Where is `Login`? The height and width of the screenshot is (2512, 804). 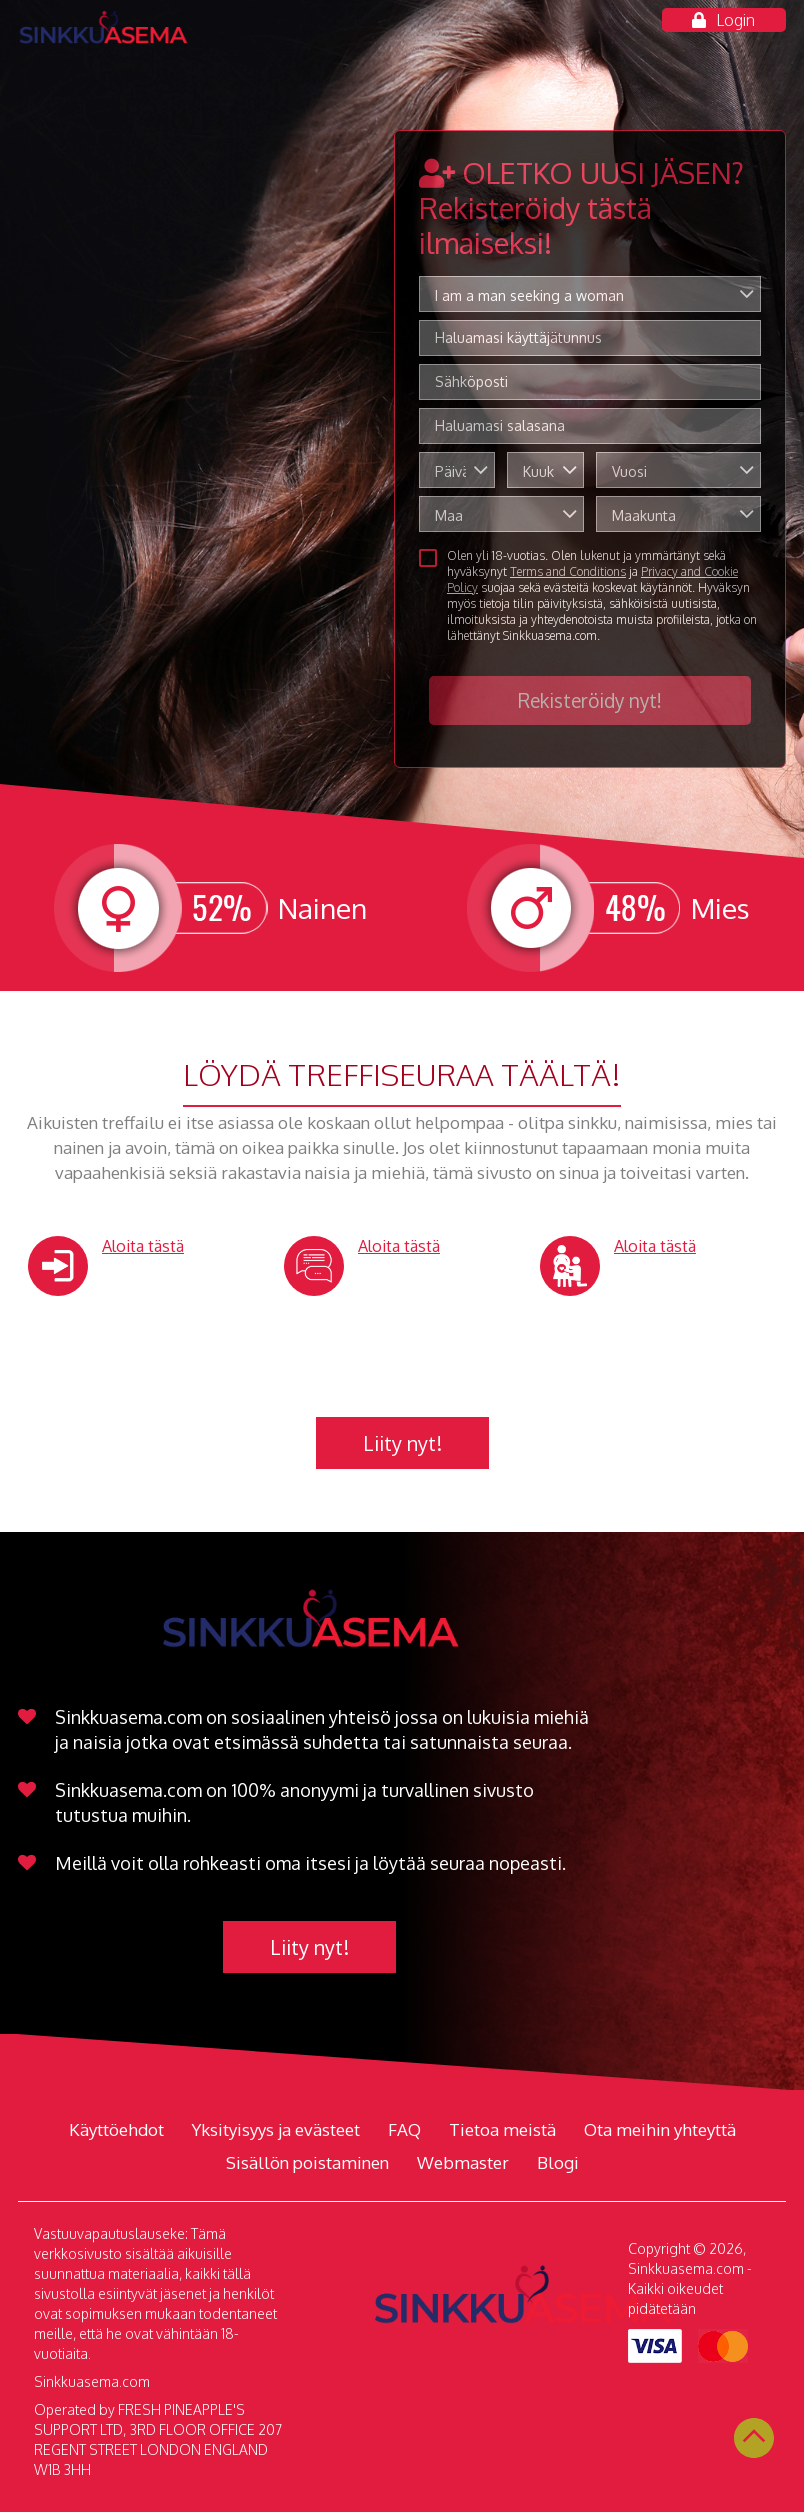
Login is located at coordinates (723, 20).